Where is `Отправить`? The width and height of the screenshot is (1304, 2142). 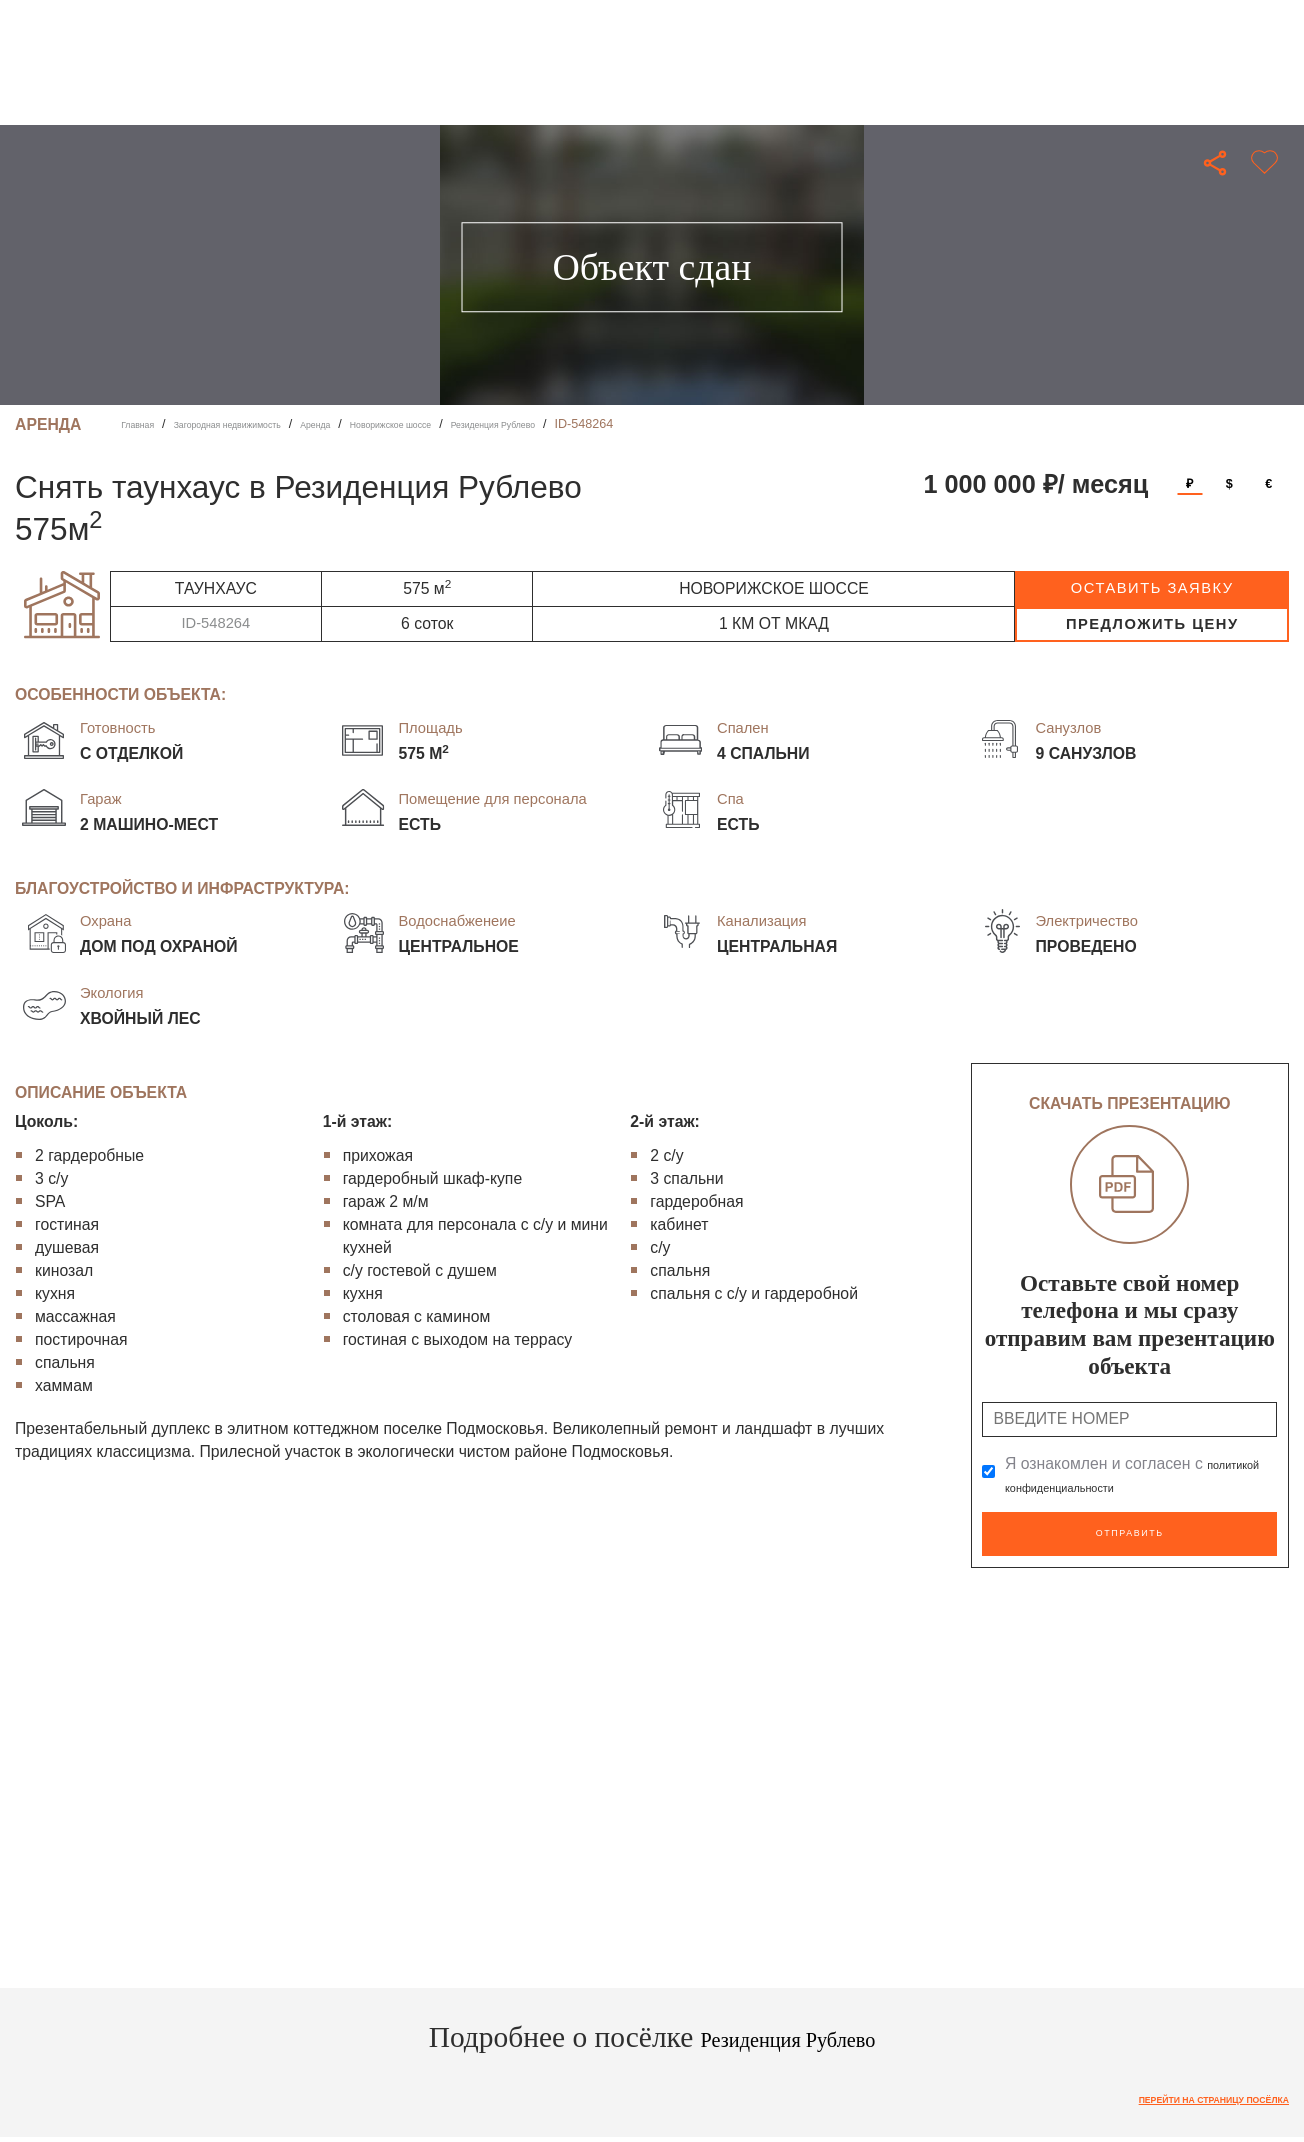
Отправить is located at coordinates (1129, 1529).